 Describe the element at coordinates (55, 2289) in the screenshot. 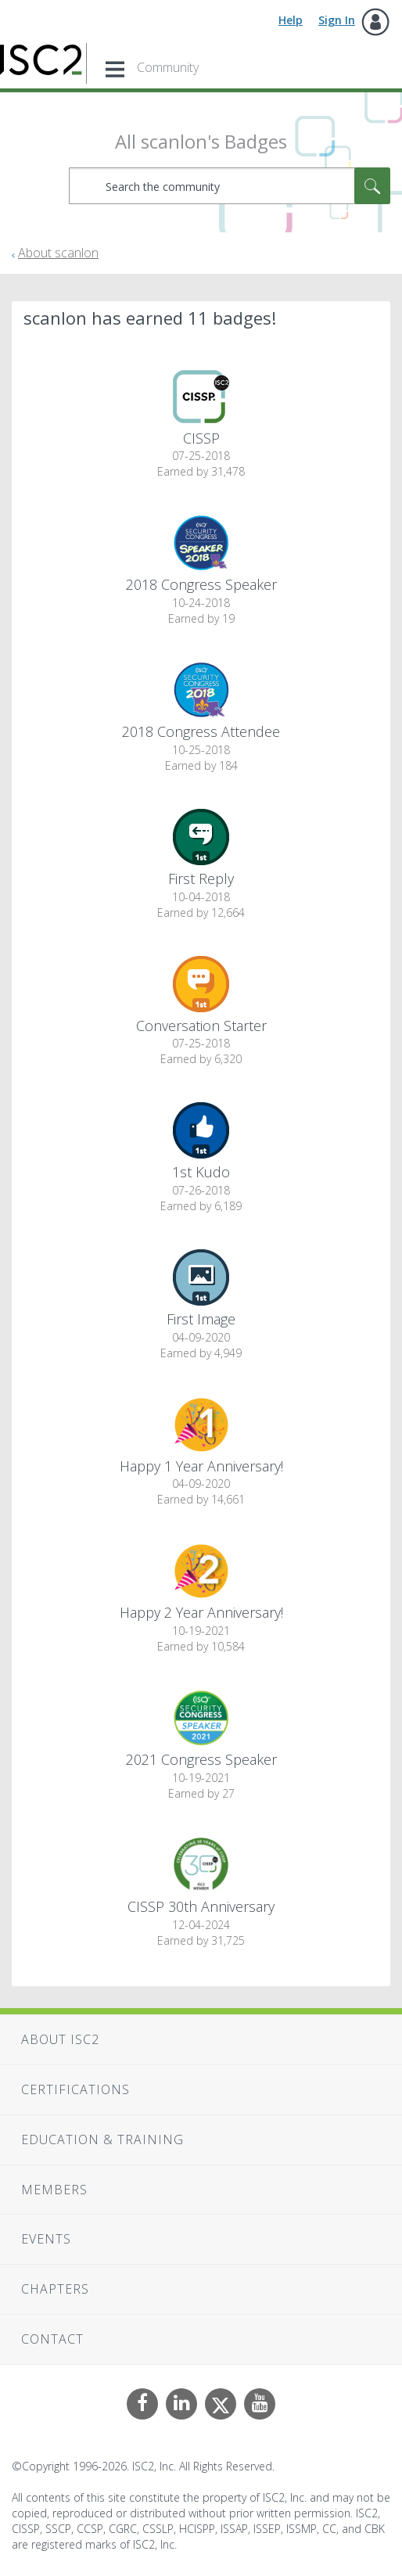

I see `Chapters` at that location.